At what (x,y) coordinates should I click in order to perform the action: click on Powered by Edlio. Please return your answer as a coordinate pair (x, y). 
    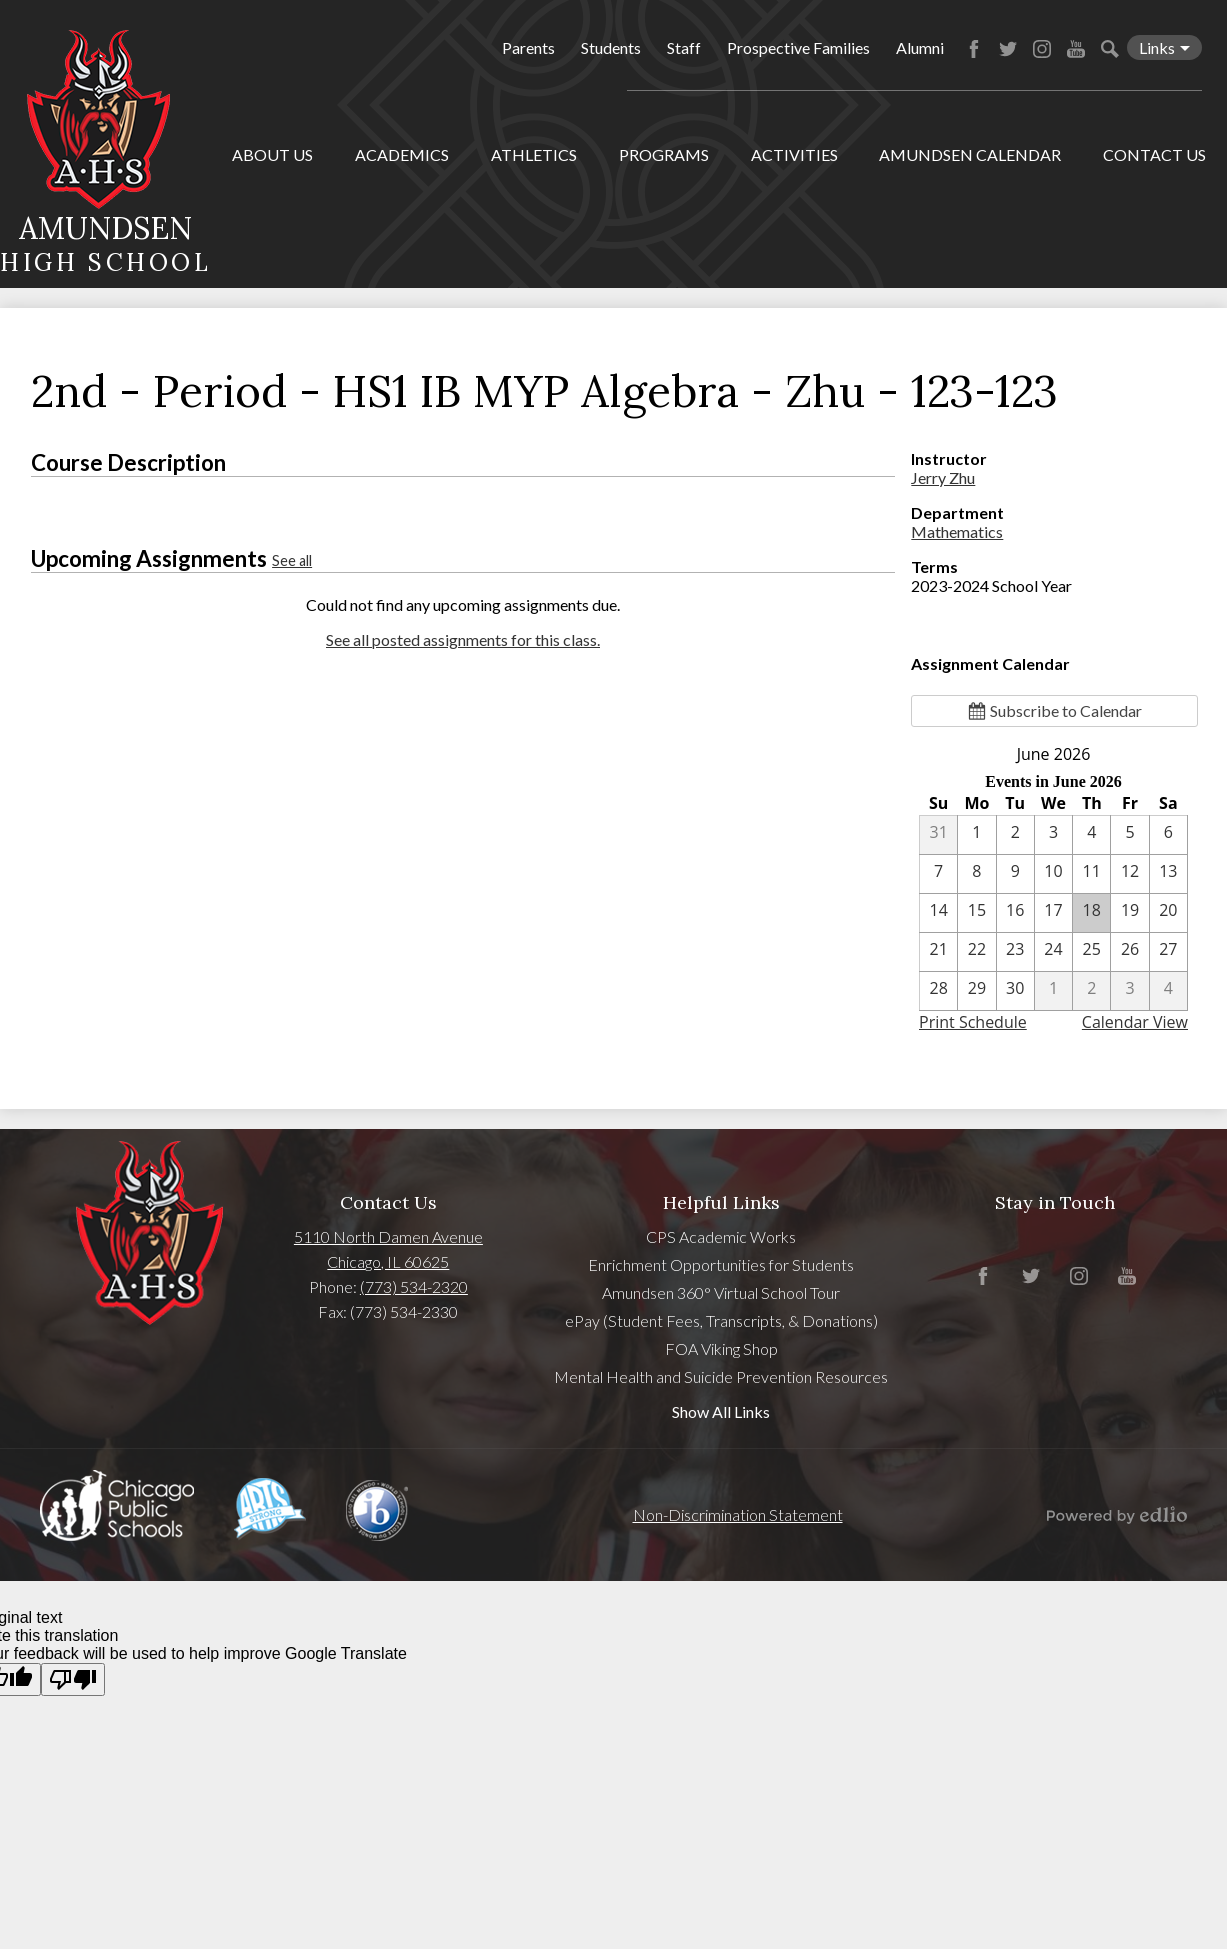
    Looking at the image, I should click on (1117, 1515).